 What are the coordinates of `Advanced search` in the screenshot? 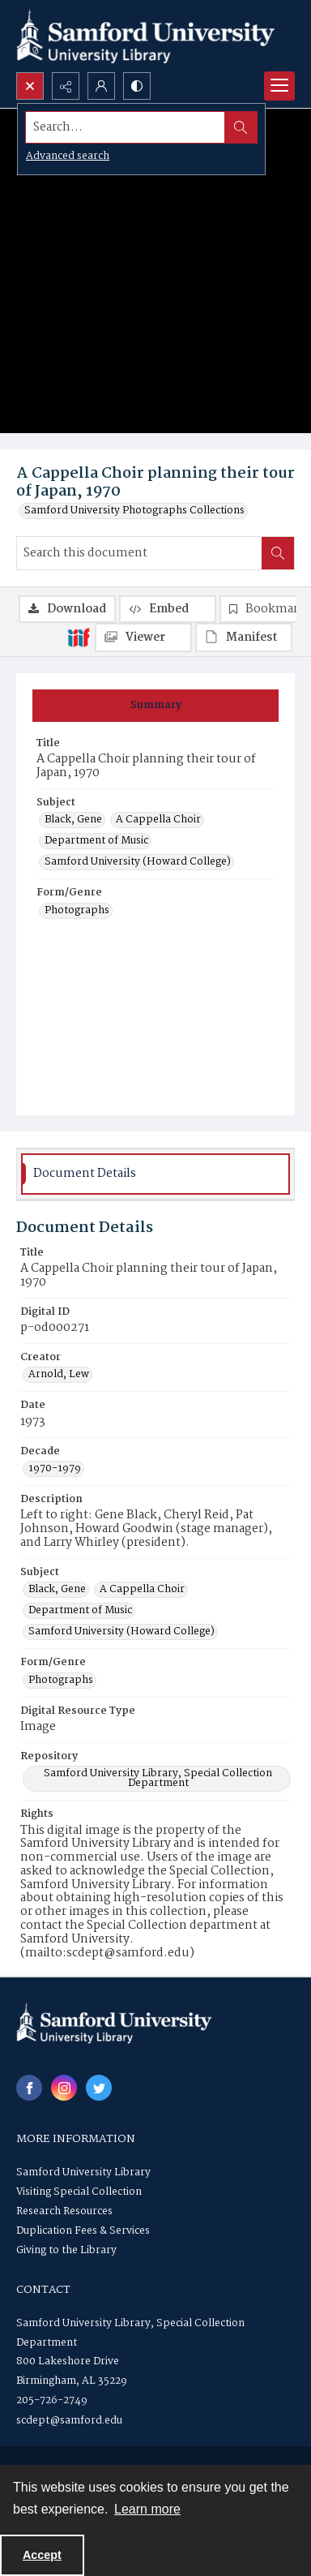 It's located at (67, 156).